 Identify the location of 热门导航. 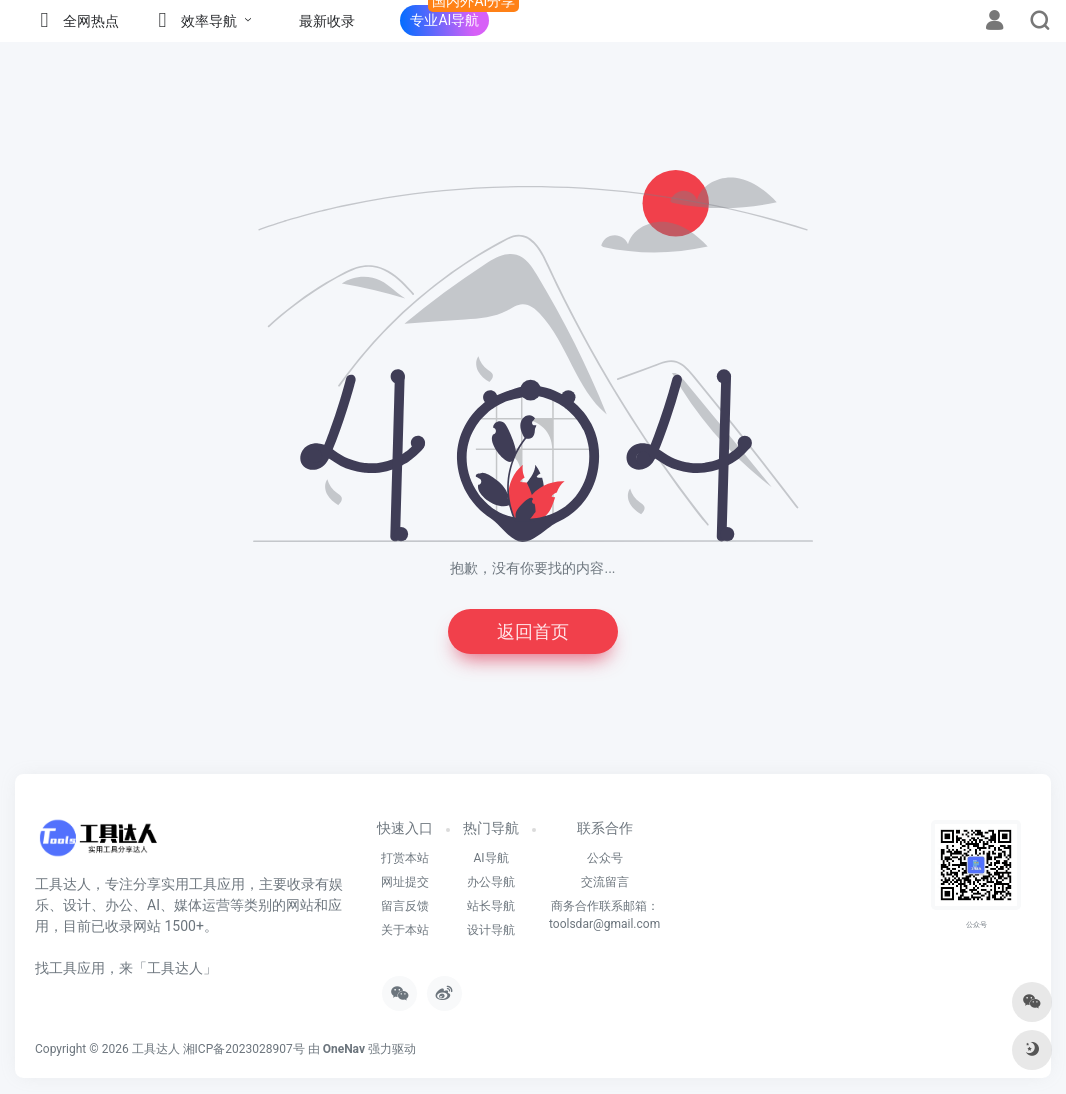
(491, 828).